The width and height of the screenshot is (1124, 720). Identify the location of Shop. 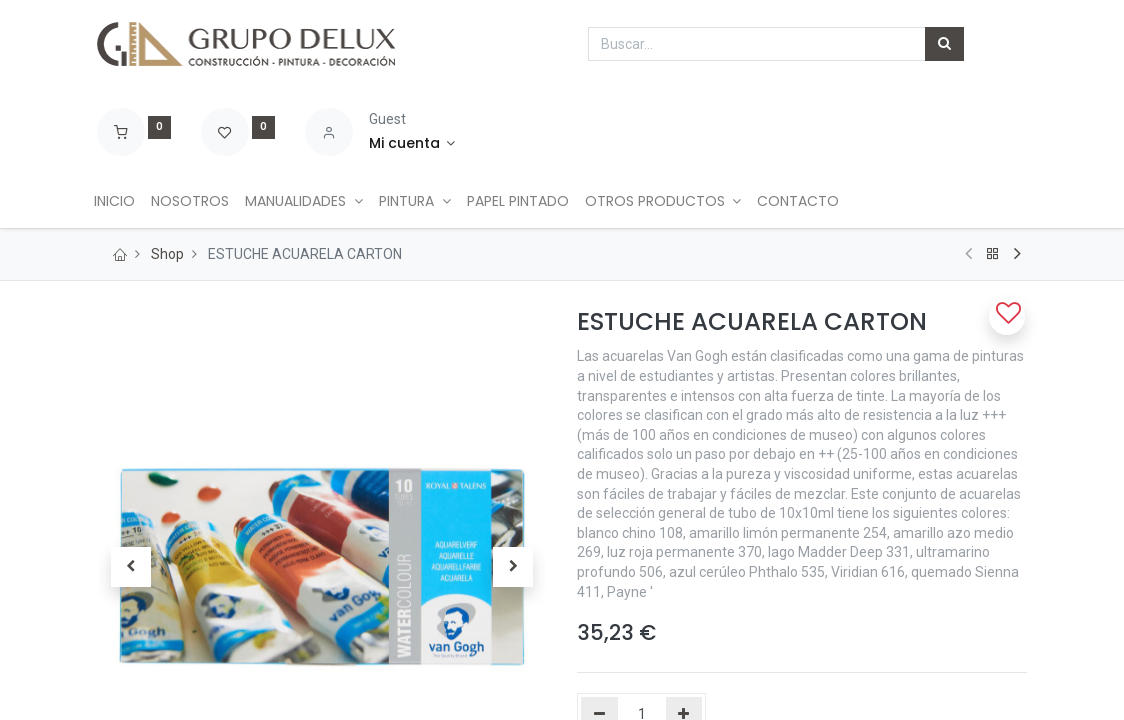
(167, 254).